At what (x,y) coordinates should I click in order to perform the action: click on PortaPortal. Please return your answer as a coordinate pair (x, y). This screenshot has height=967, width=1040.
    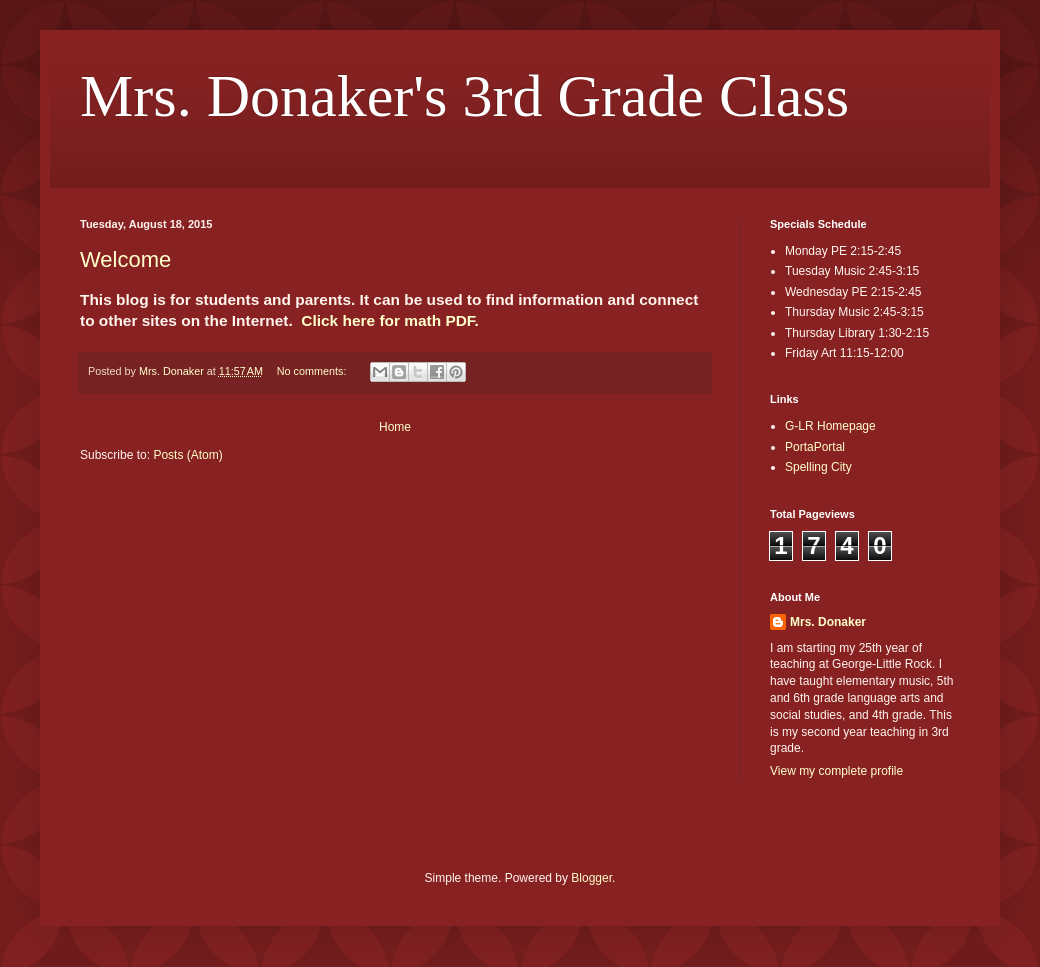
    Looking at the image, I should click on (815, 447).